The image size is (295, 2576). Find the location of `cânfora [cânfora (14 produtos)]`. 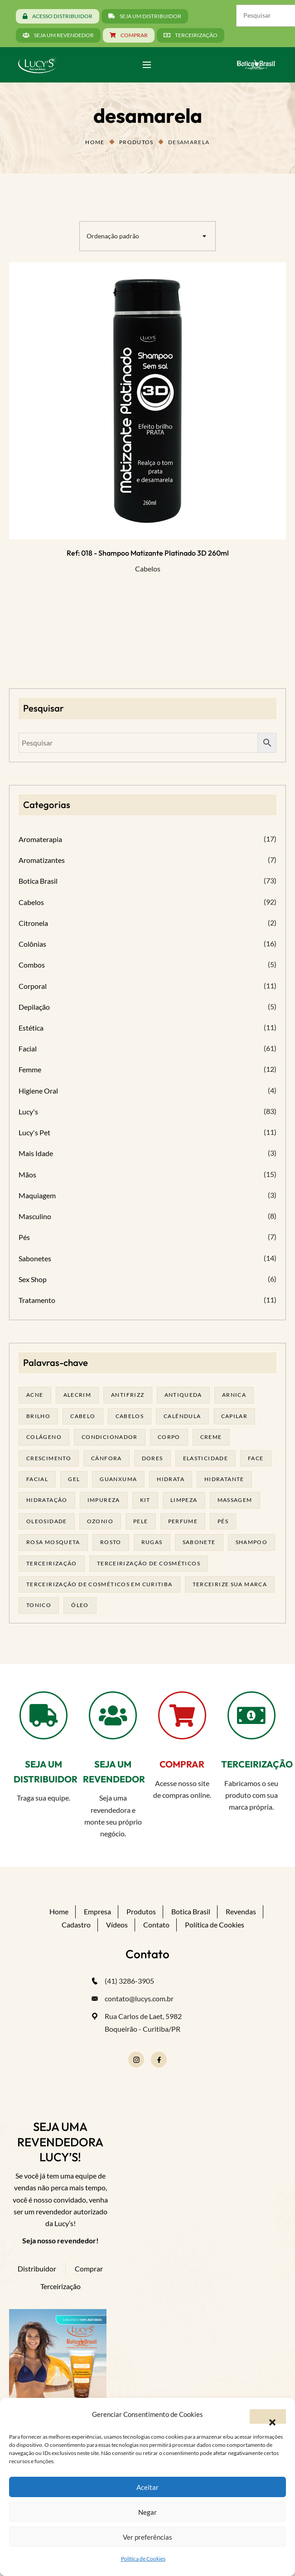

cânfora [cânfora (14 produtos)] is located at coordinates (106, 1458).